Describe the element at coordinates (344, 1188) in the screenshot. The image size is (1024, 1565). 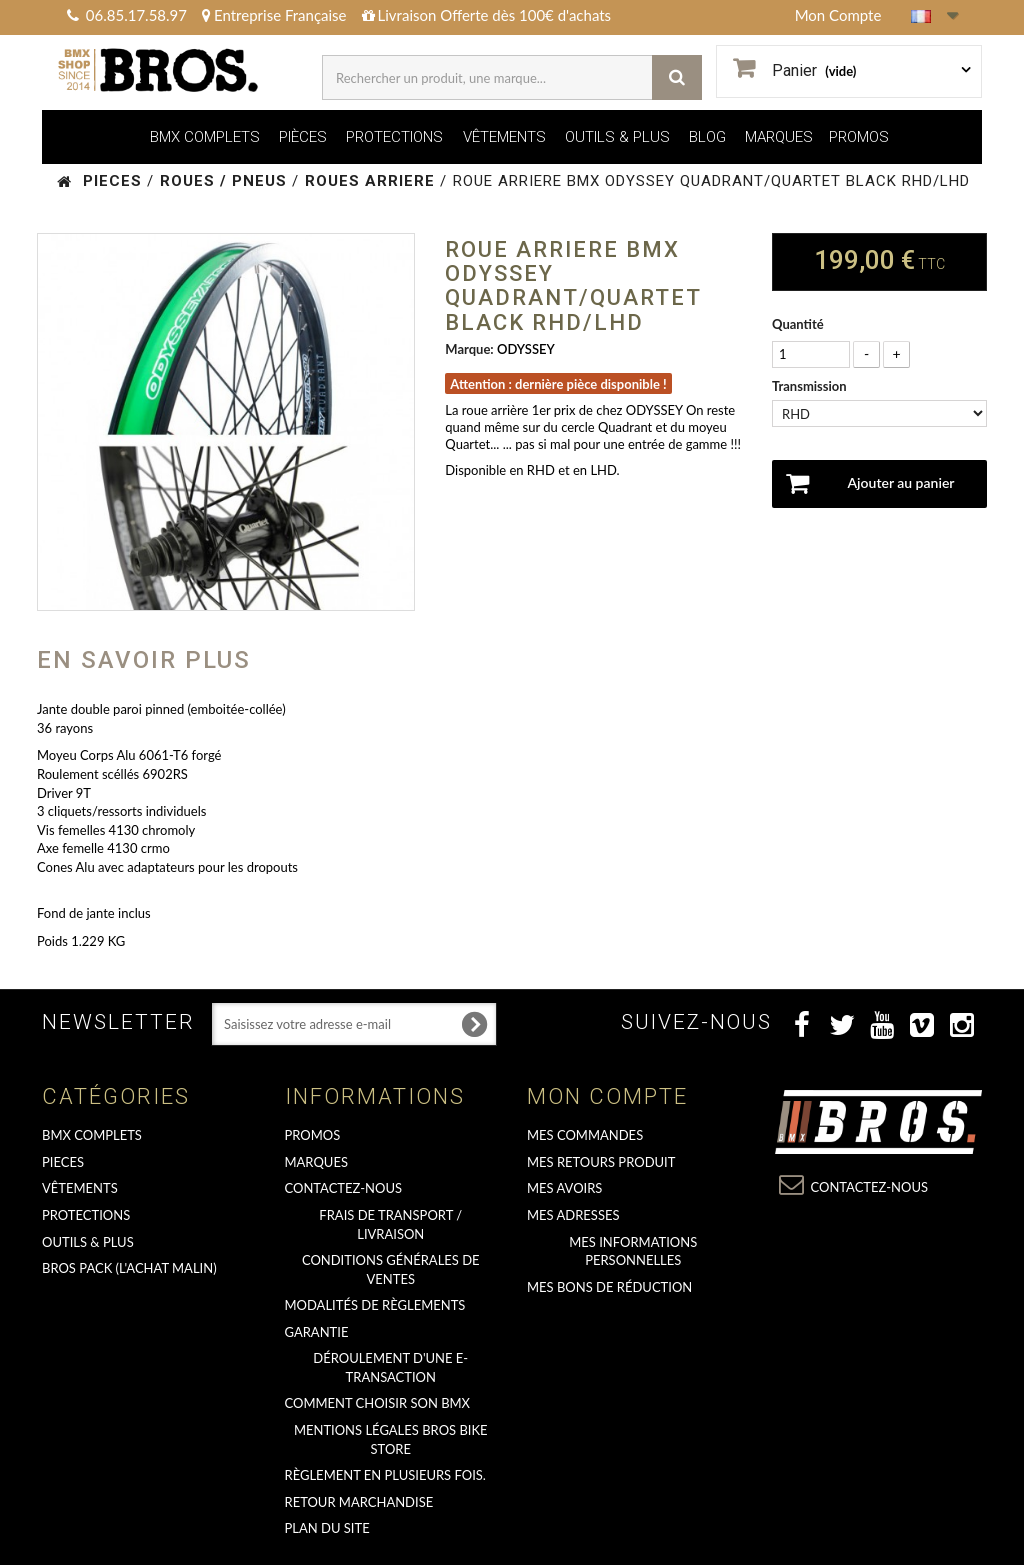
I see `Contactez-nous` at that location.